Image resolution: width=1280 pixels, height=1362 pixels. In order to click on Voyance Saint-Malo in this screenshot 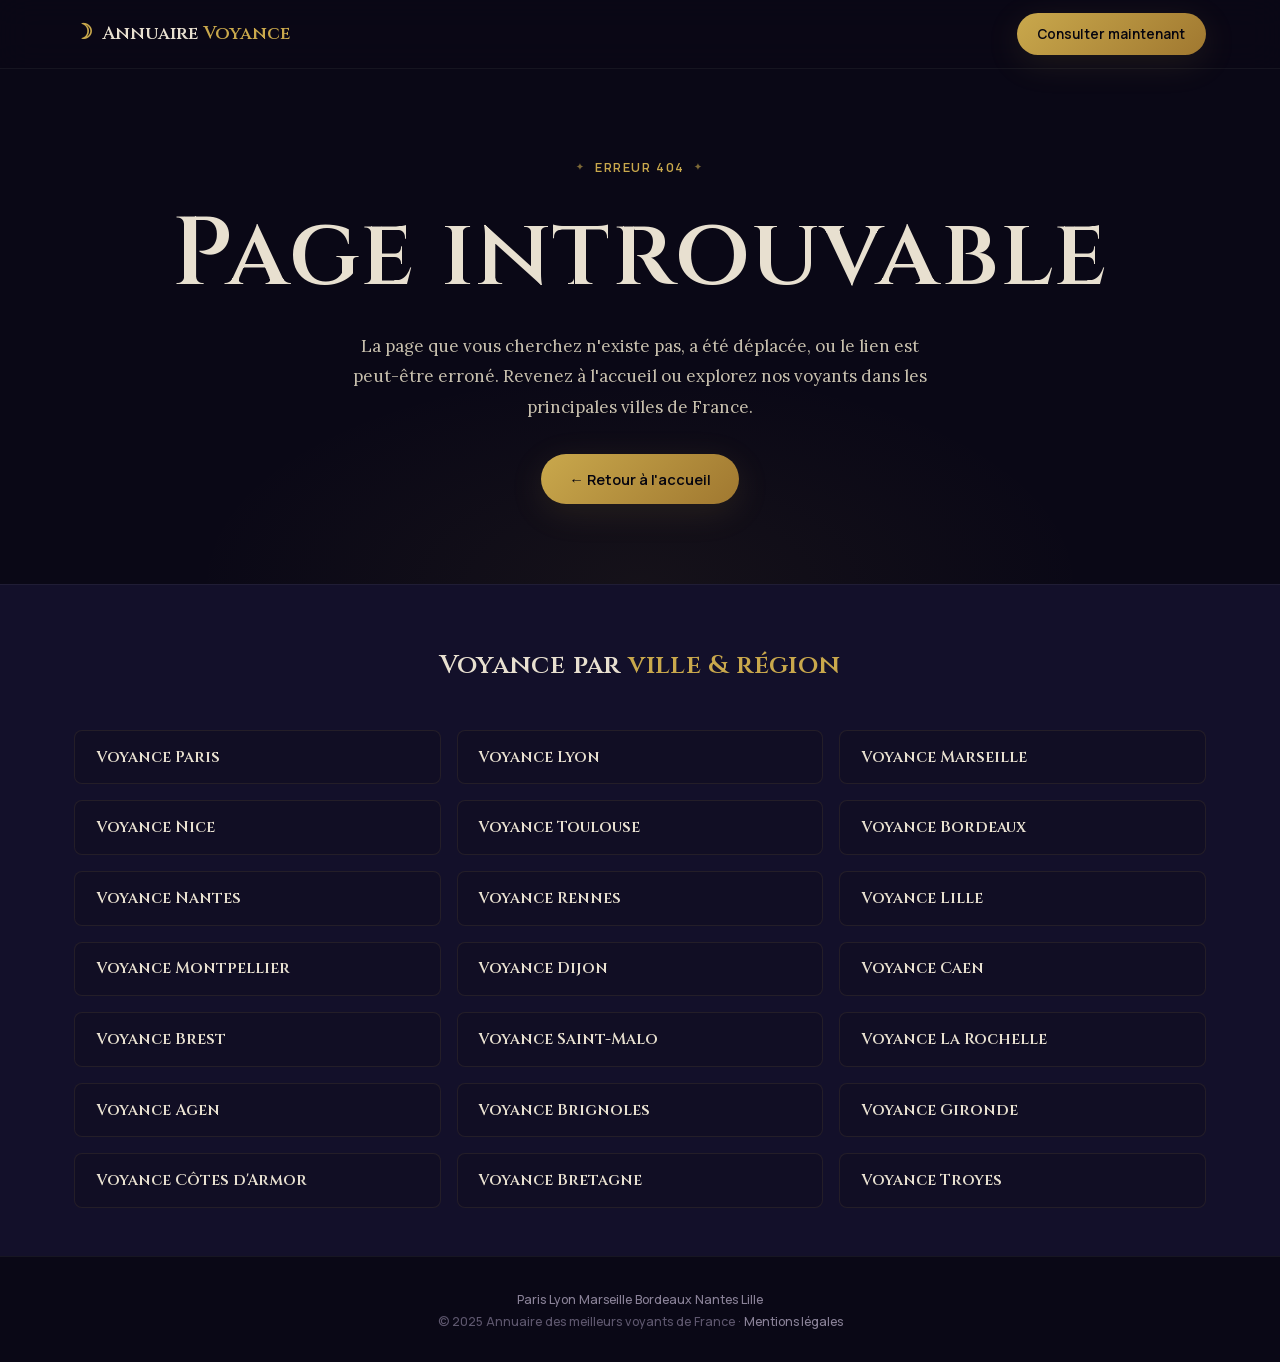, I will do `click(569, 1037)`.